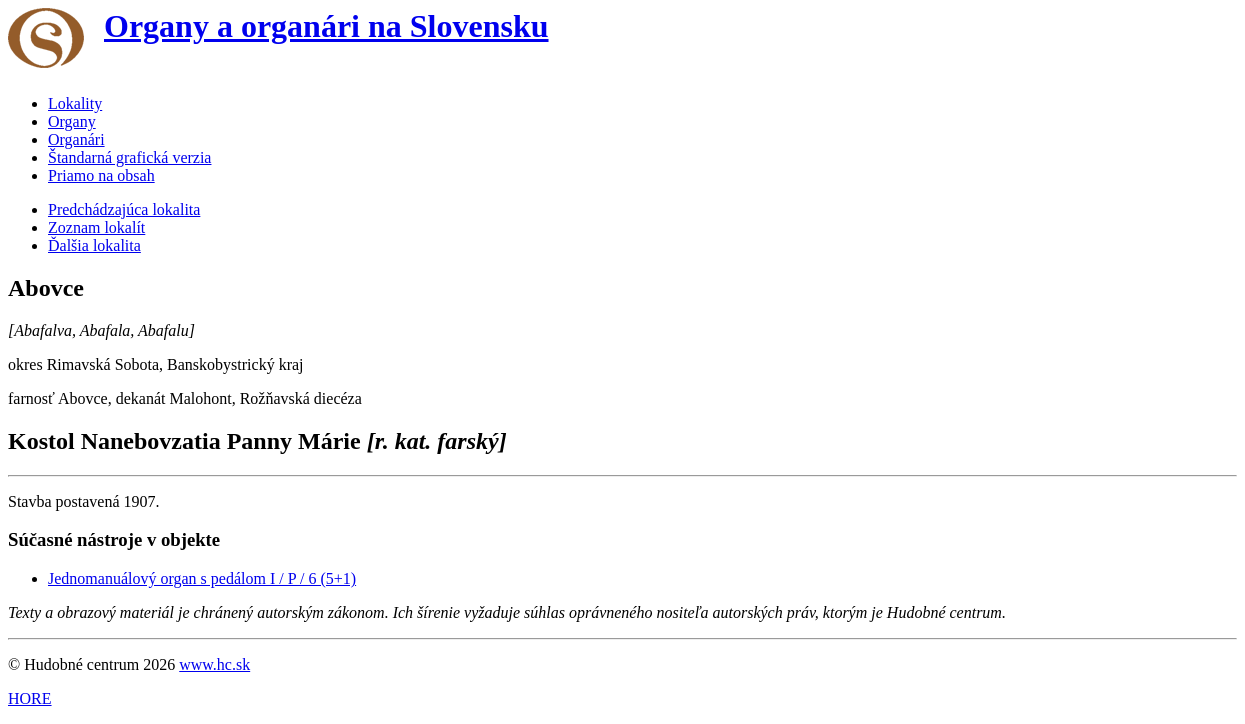 This screenshot has height=724, width=1245. I want to click on www.hc.sk, so click(214, 664).